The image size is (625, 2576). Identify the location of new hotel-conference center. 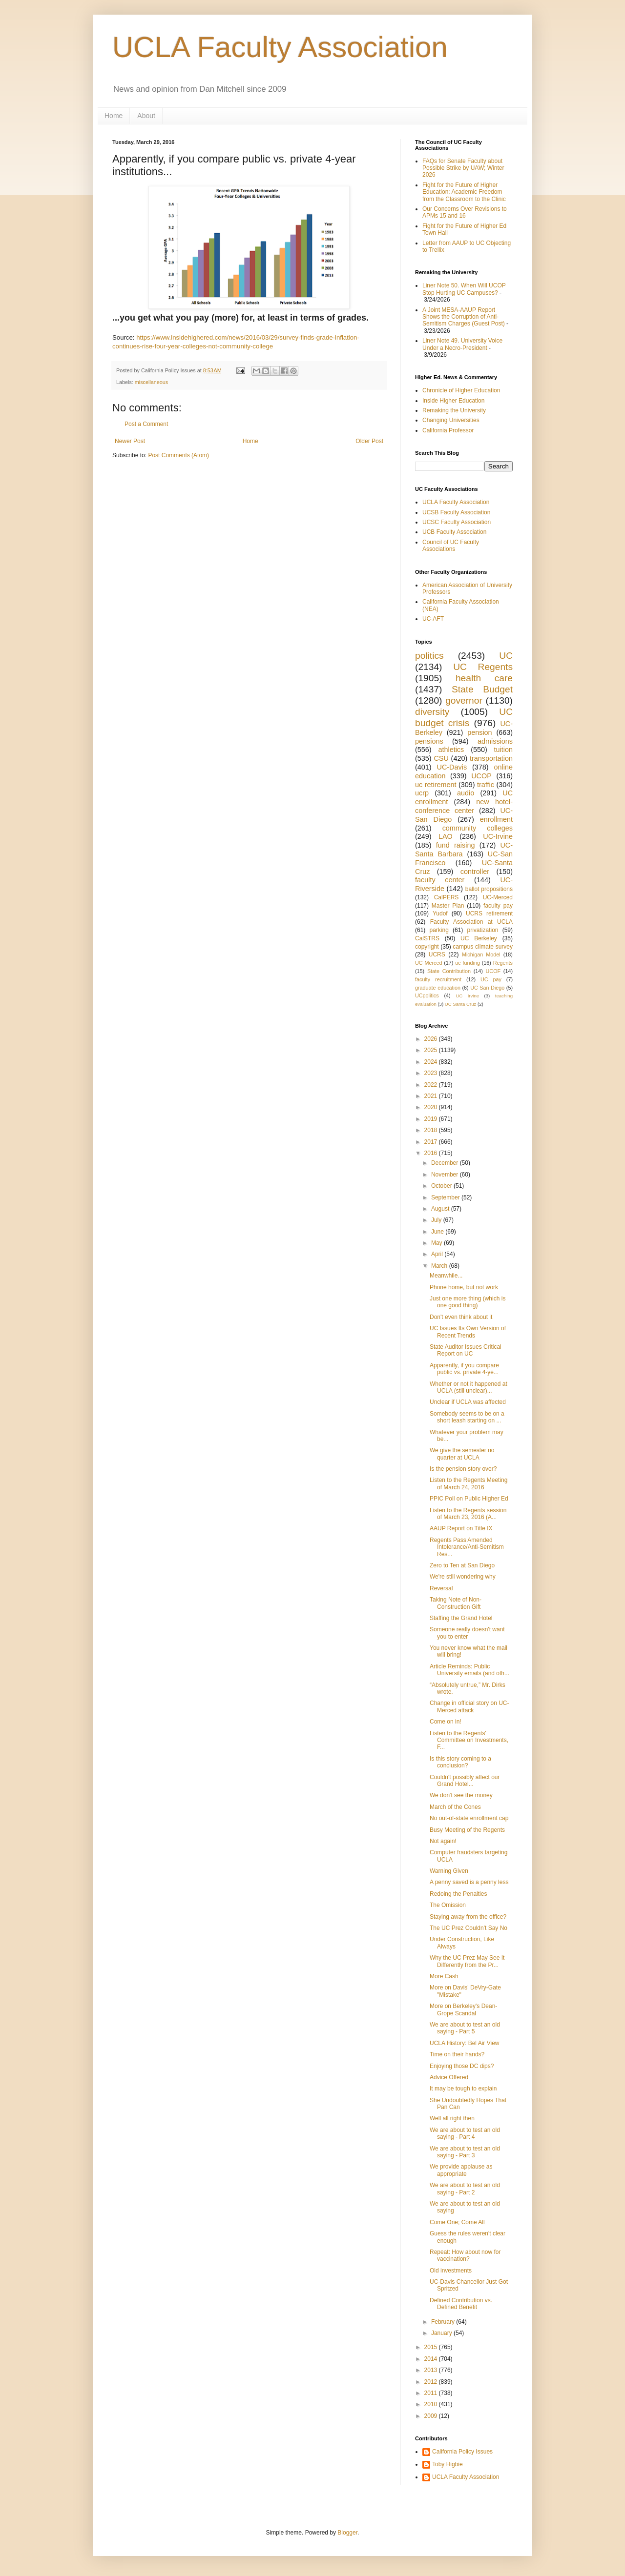
(464, 806).